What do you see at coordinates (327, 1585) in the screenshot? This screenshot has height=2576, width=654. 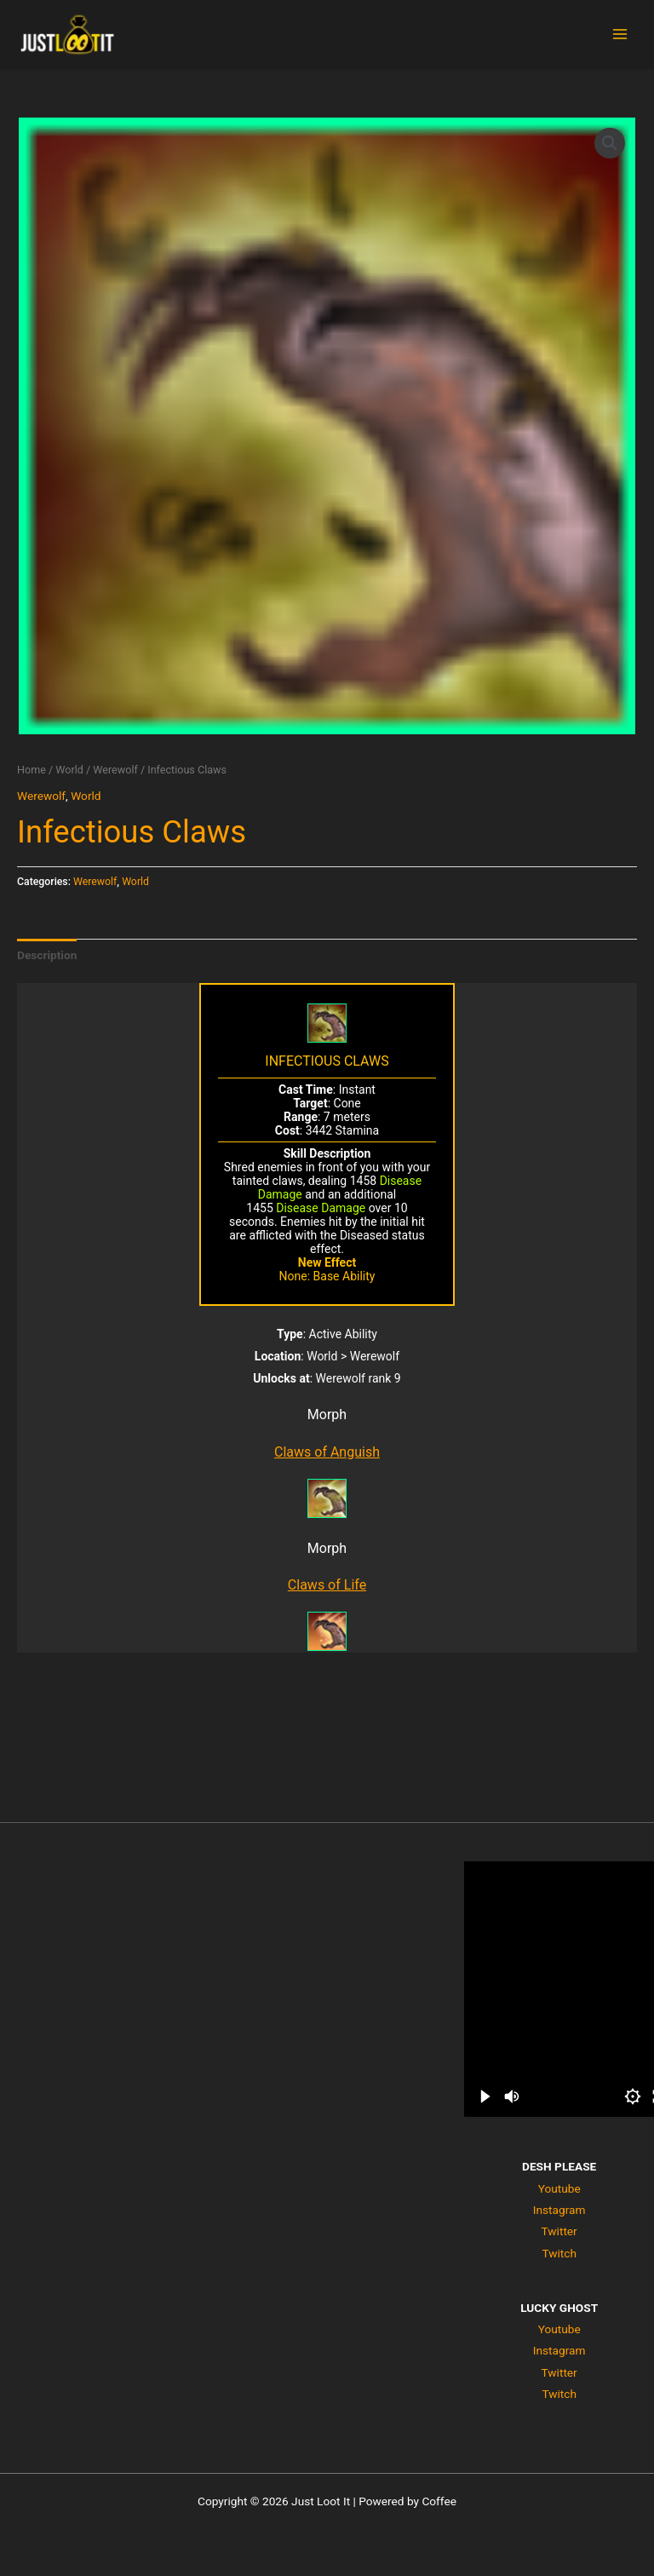 I see `Claws of Life` at bounding box center [327, 1585].